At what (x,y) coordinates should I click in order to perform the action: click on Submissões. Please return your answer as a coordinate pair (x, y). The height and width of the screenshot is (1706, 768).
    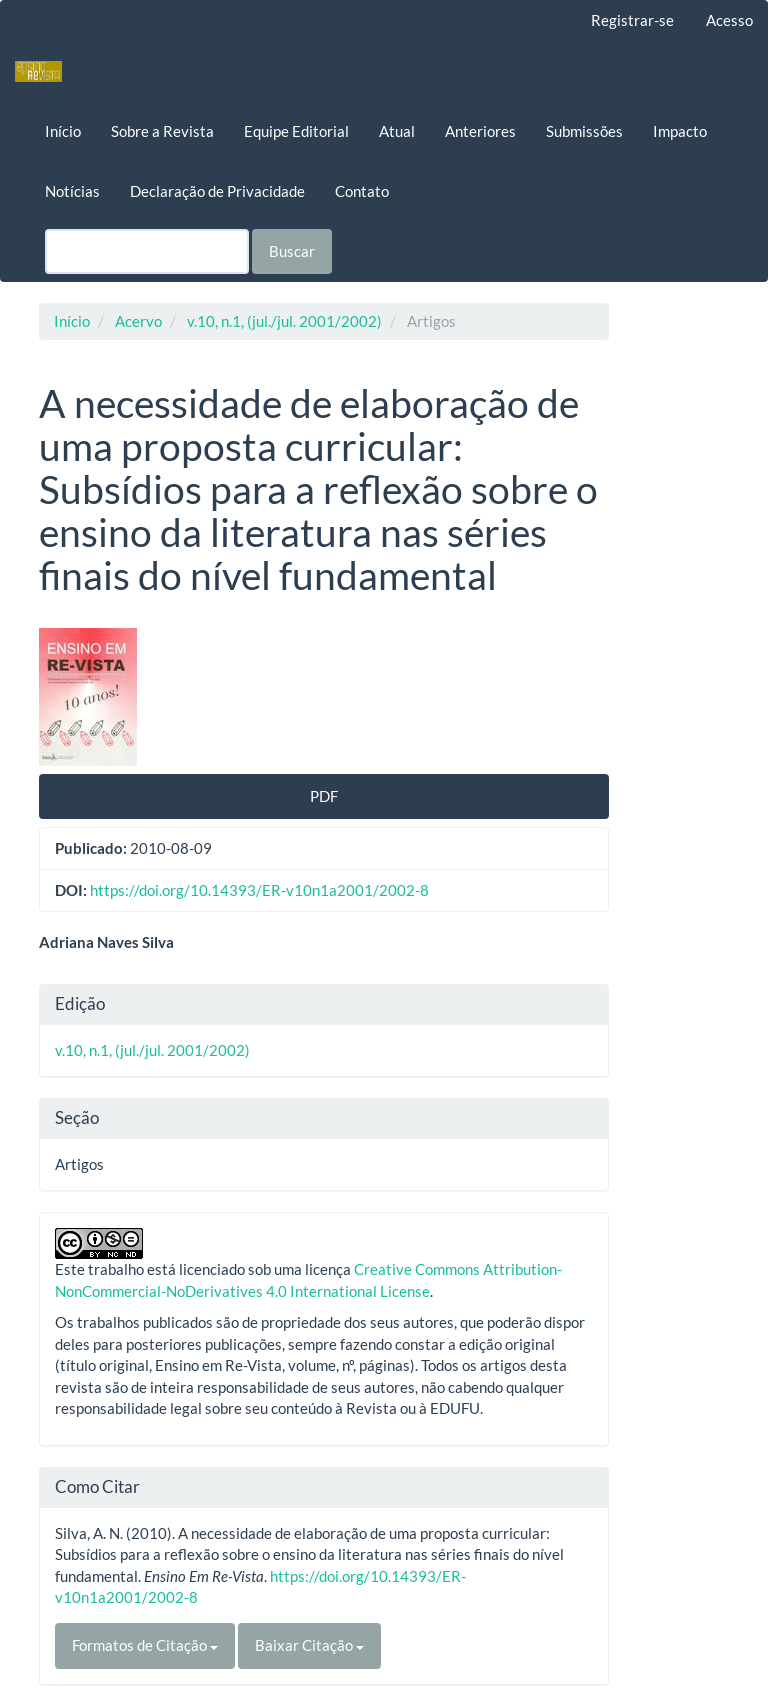
    Looking at the image, I should click on (584, 131).